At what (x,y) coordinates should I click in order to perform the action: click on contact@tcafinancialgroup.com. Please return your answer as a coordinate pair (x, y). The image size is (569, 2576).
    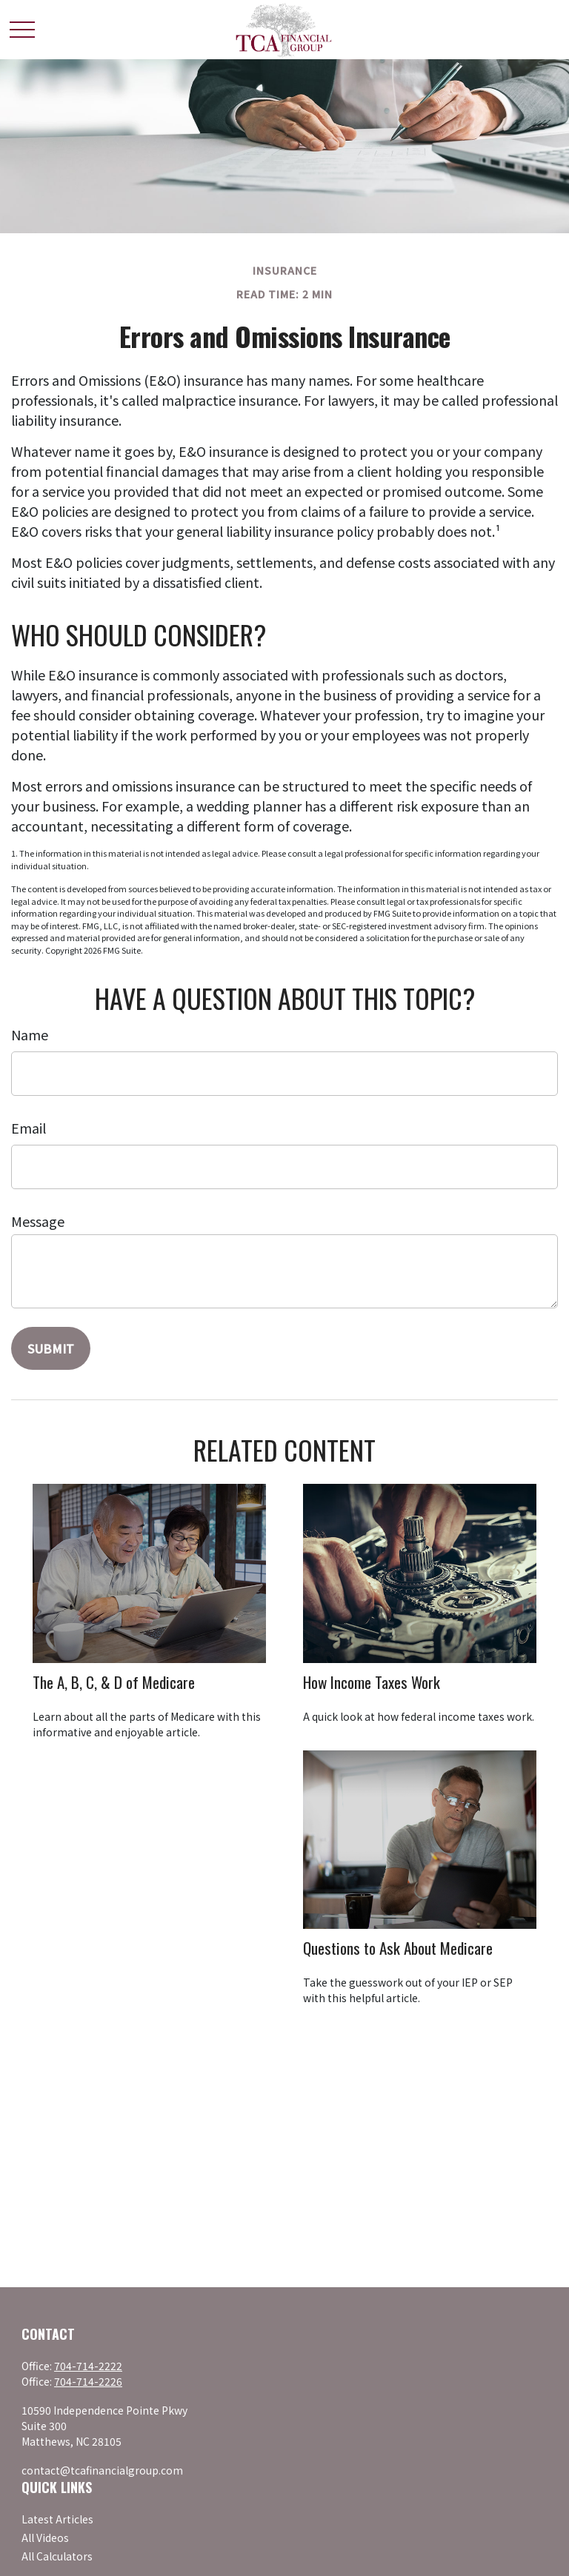
    Looking at the image, I should click on (102, 2470).